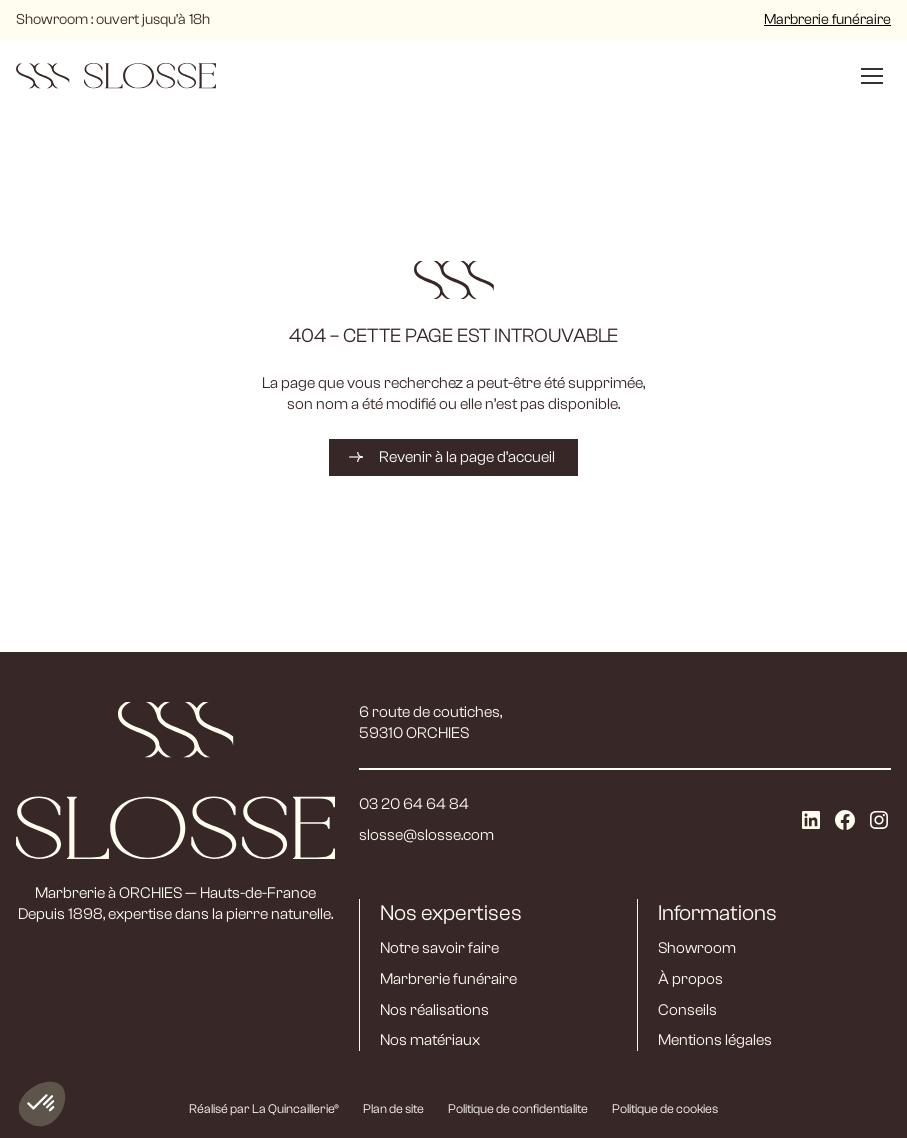 Image resolution: width=907 pixels, height=1138 pixels. I want to click on Nos réalisations, so click(434, 1010).